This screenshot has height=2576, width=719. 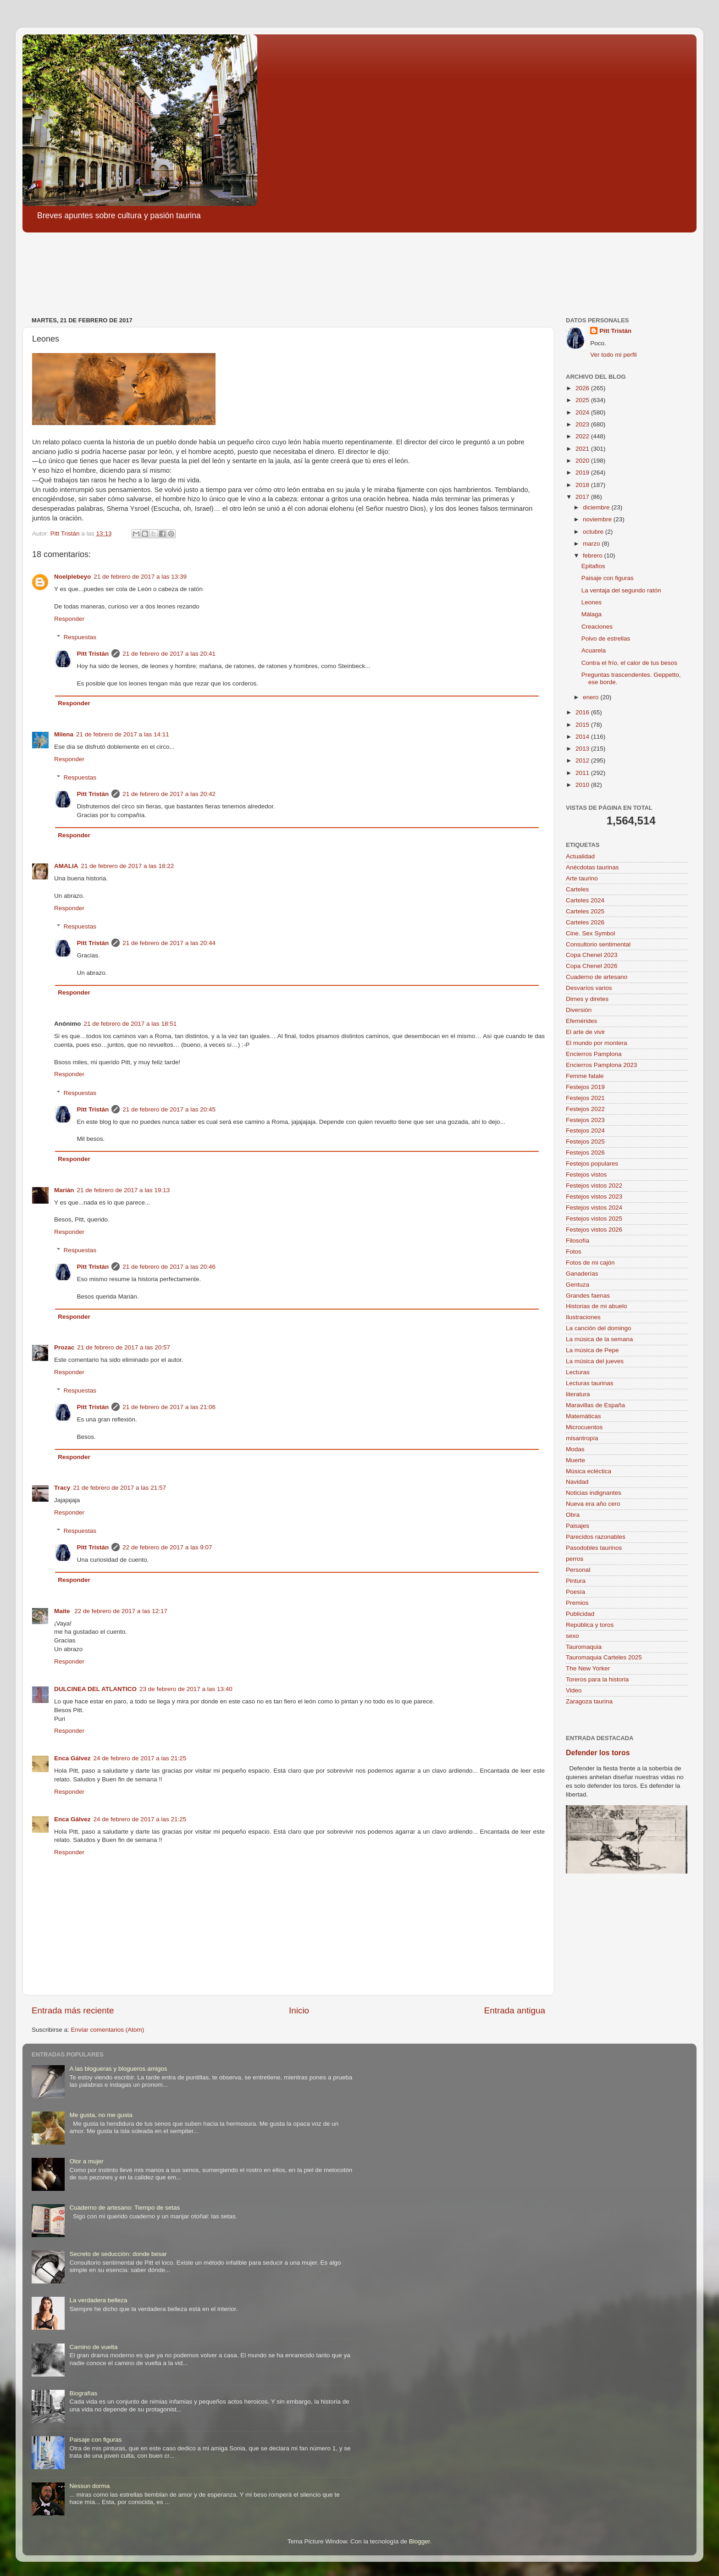 What do you see at coordinates (576, 1580) in the screenshot?
I see `Pintura` at bounding box center [576, 1580].